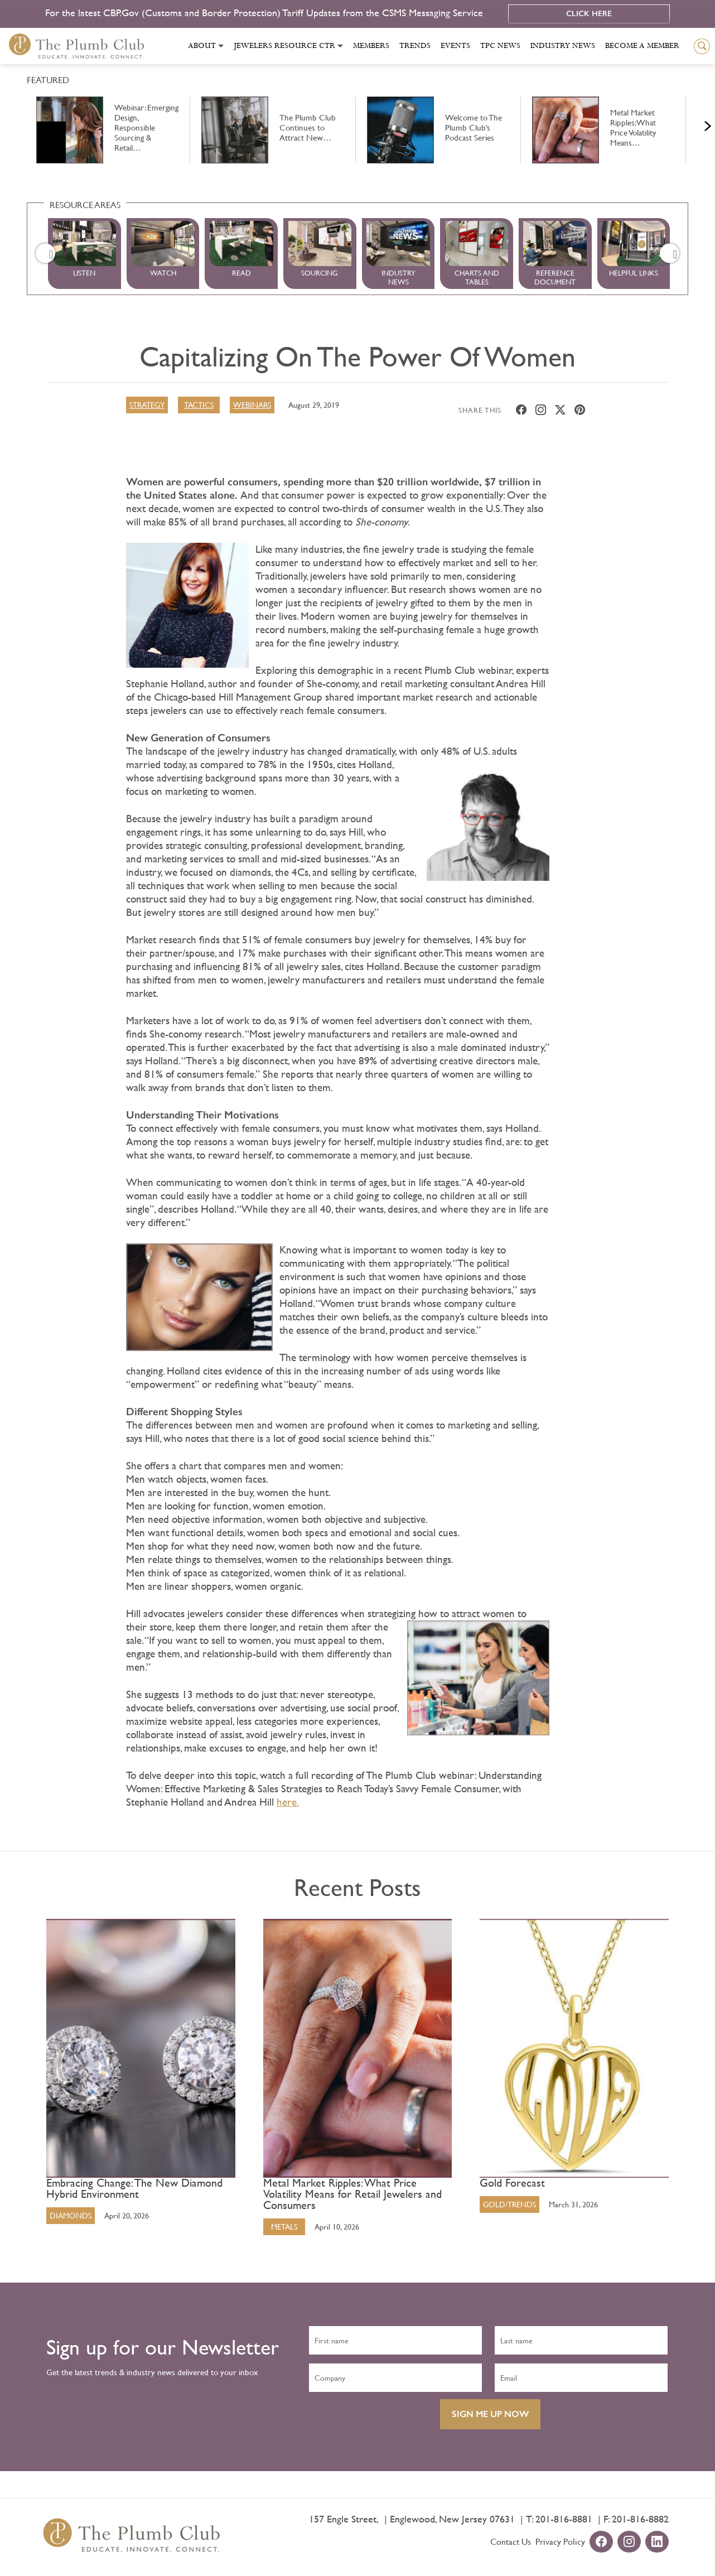 This screenshot has width=715, height=2576. Describe the element at coordinates (147, 403) in the screenshot. I see `Strategy` at that location.